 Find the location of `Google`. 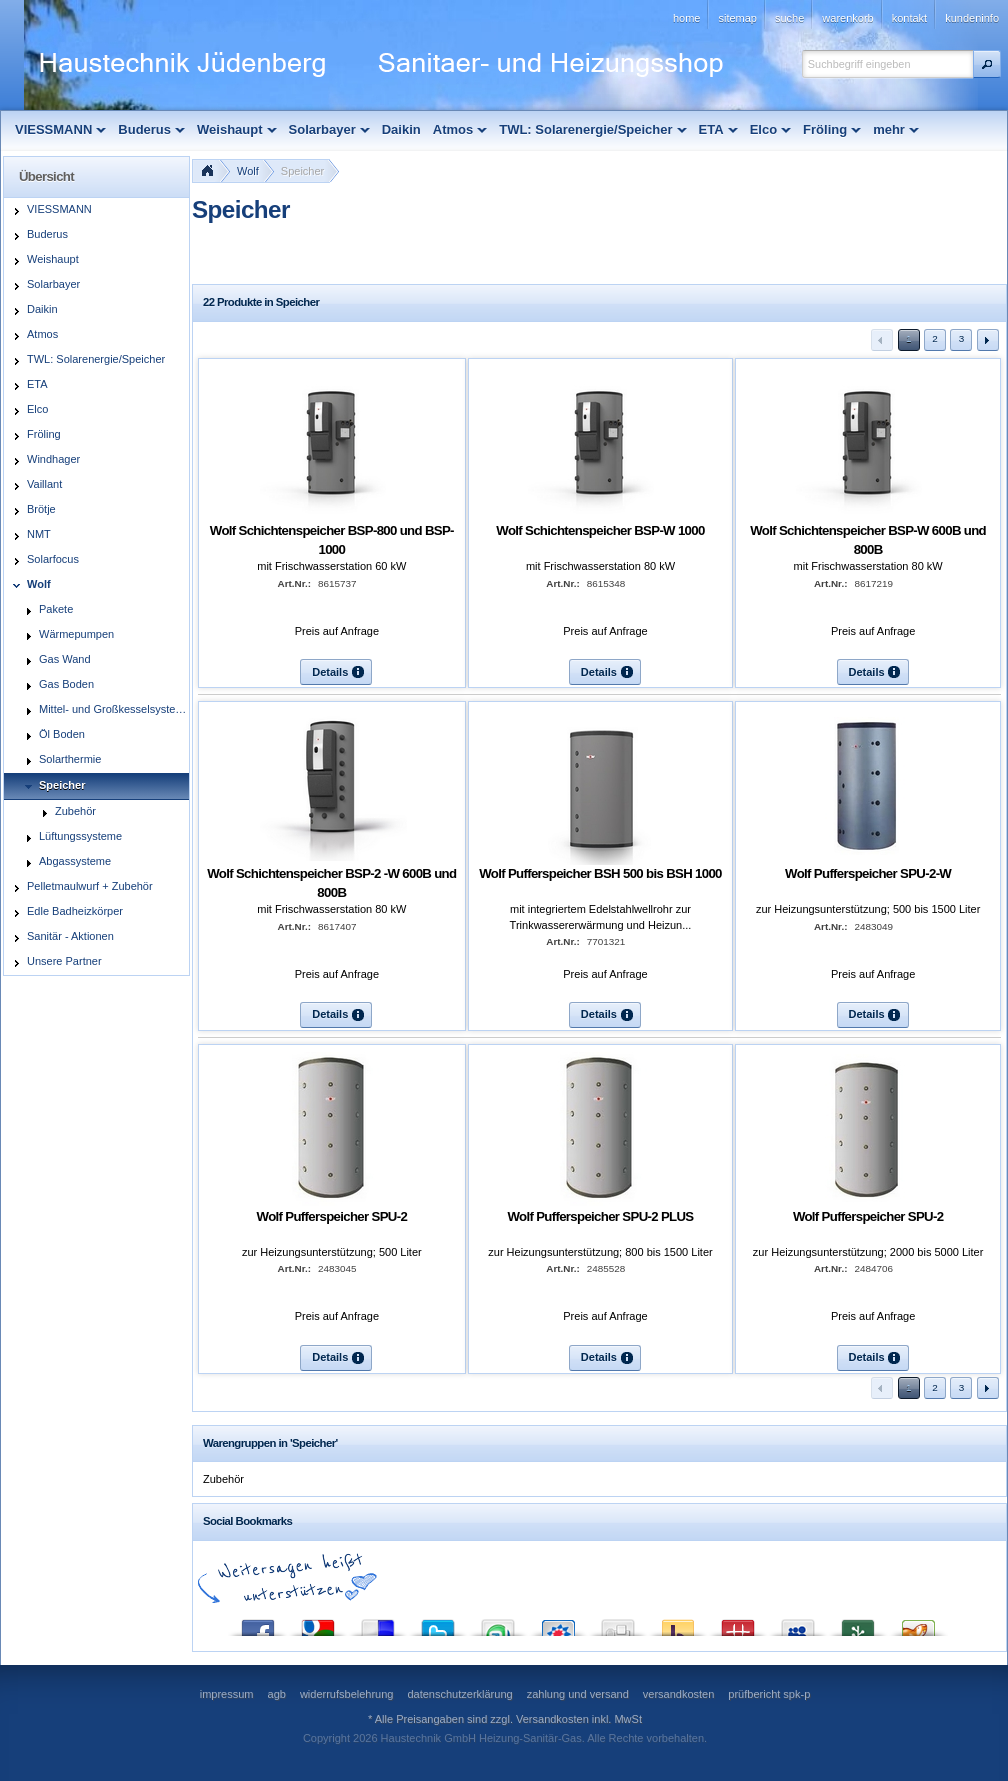

Google is located at coordinates (318, 1623).